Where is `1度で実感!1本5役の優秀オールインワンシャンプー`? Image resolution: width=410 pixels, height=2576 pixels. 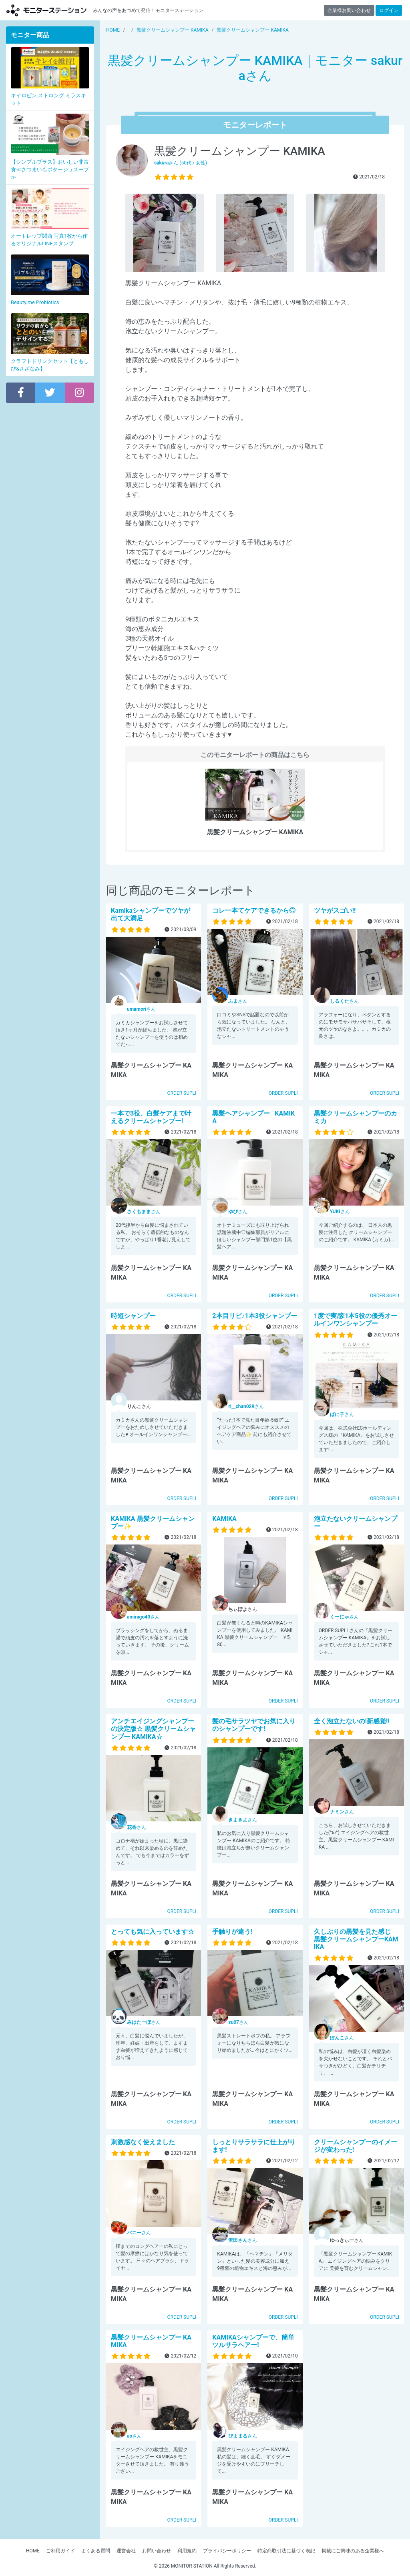 1度で実感!1本5役の優秀オールインワンシャンプー is located at coordinates (355, 1319).